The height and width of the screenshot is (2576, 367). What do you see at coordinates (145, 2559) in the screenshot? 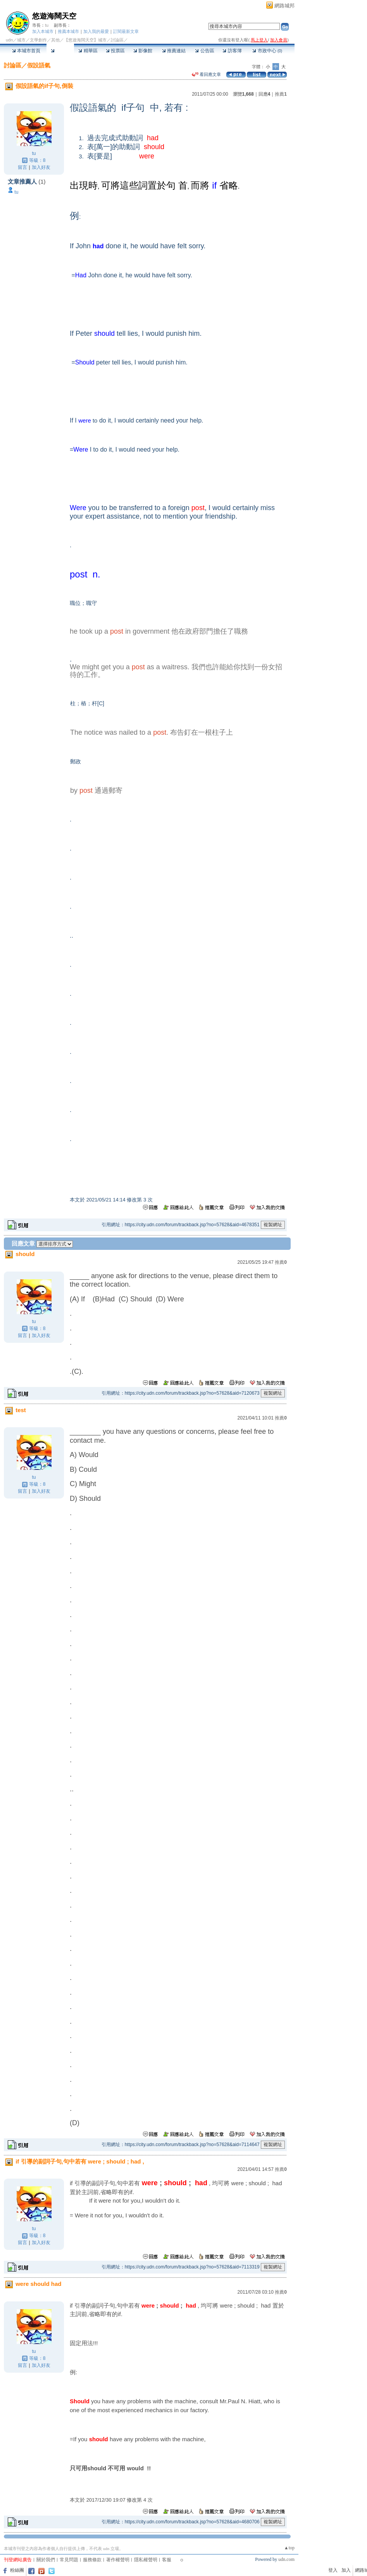
I see `隱私權聲明` at bounding box center [145, 2559].